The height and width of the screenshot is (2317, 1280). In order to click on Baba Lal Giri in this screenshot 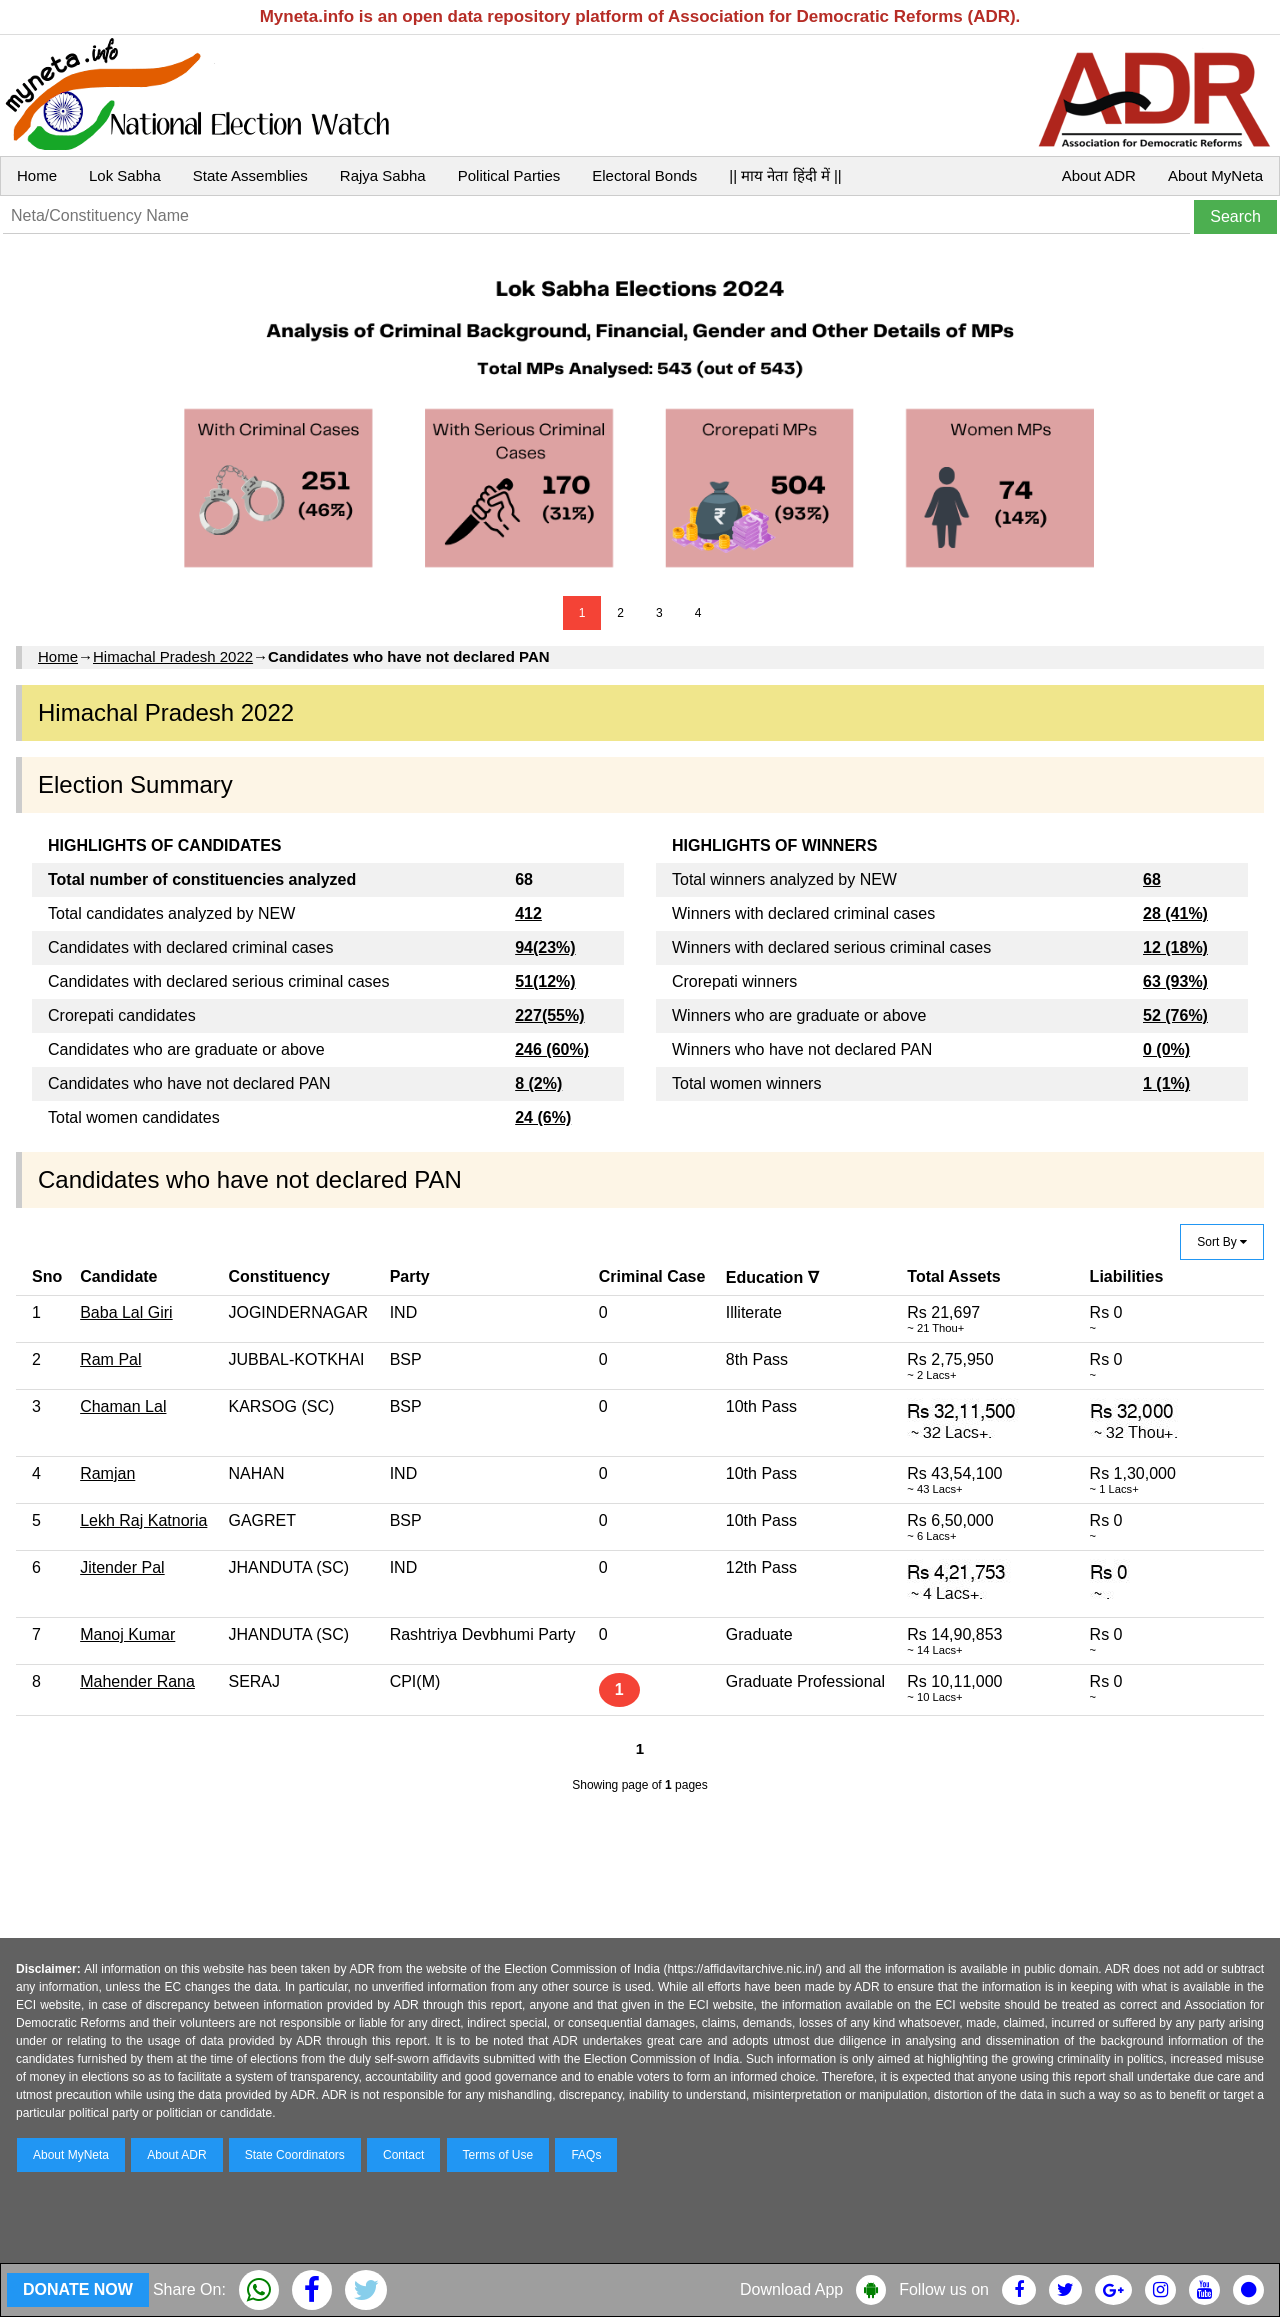, I will do `click(126, 1312)`.